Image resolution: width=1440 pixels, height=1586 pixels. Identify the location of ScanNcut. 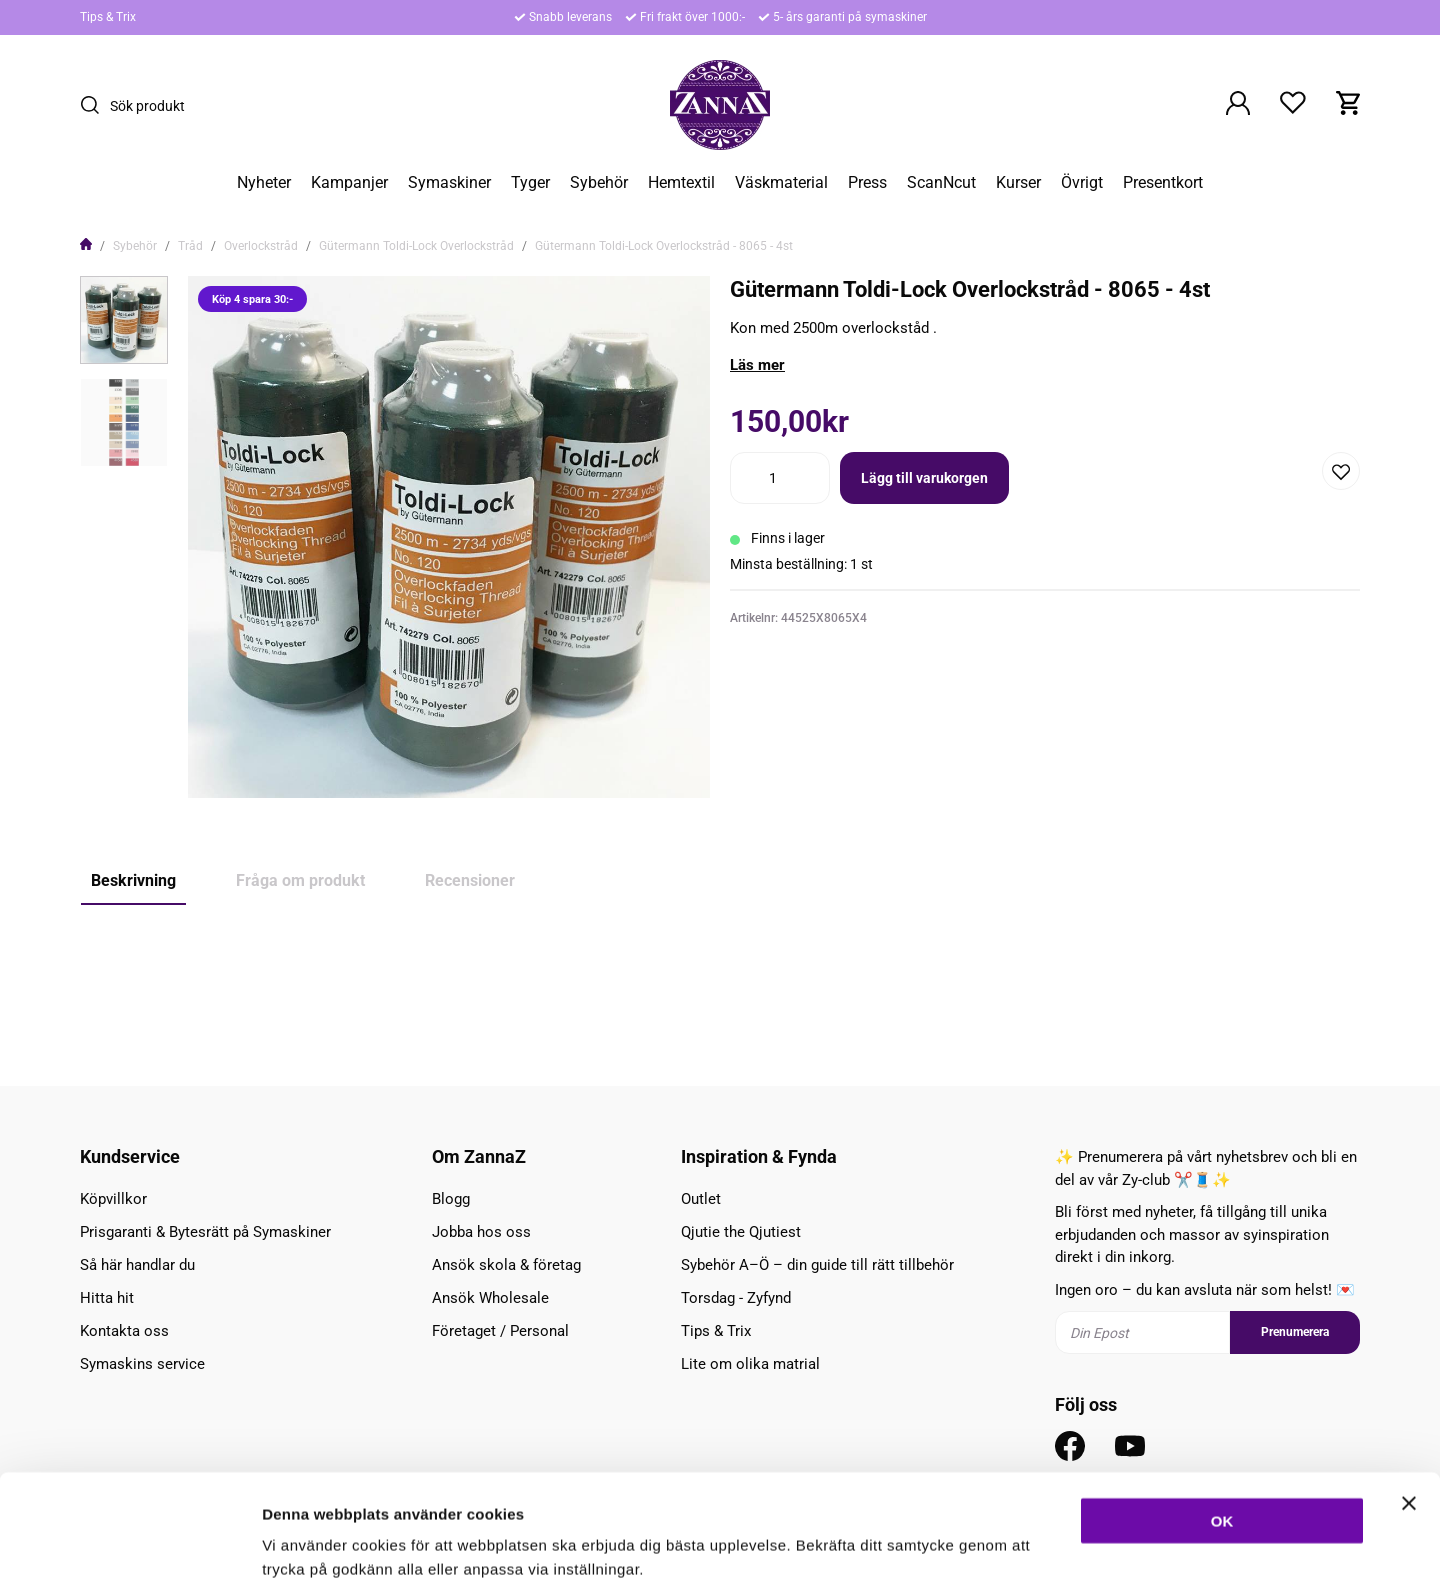
(941, 183).